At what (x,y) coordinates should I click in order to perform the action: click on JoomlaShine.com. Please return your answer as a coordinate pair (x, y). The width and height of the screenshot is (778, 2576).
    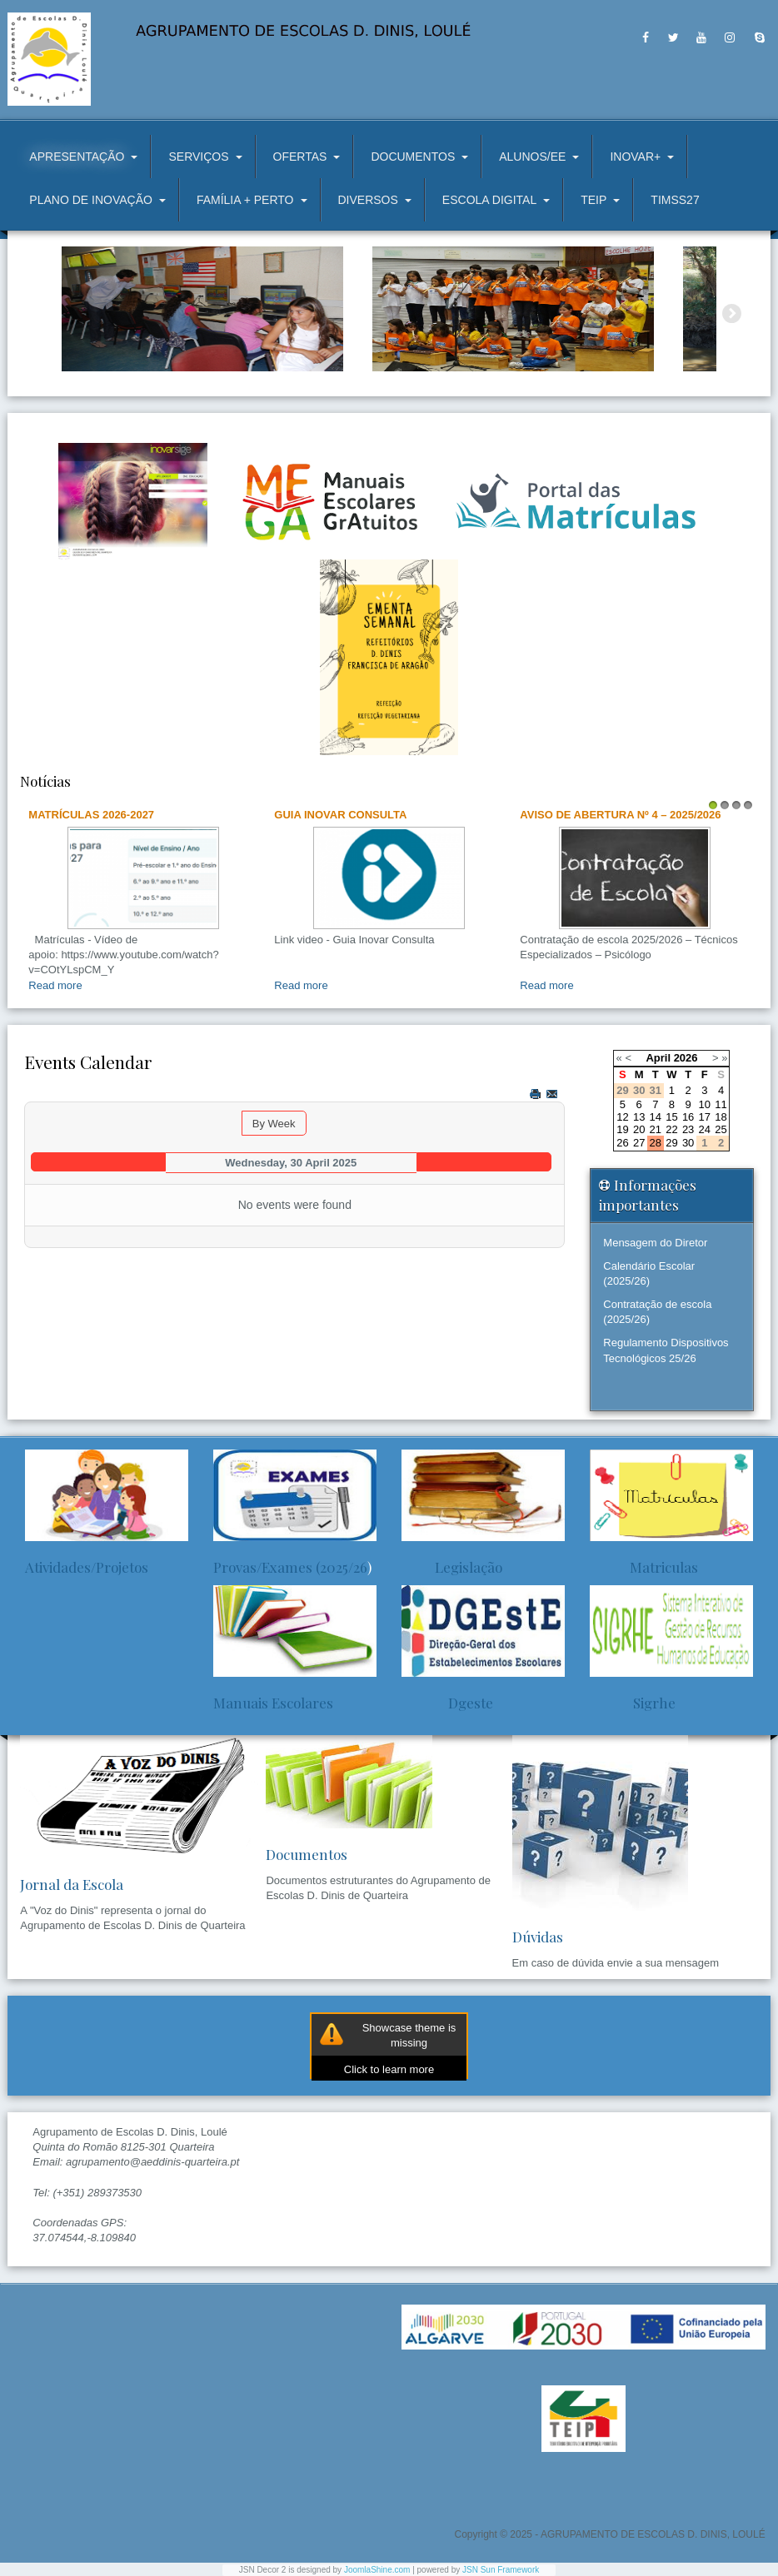
    Looking at the image, I should click on (377, 2569).